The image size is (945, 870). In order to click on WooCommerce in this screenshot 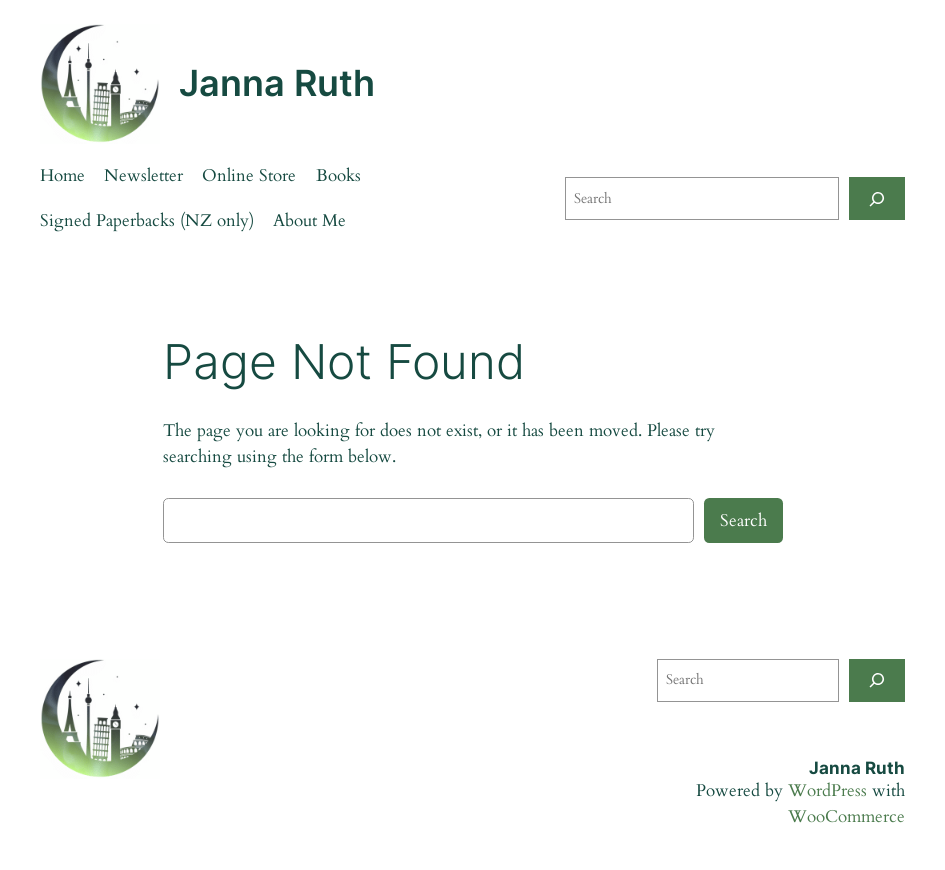, I will do `click(846, 816)`.